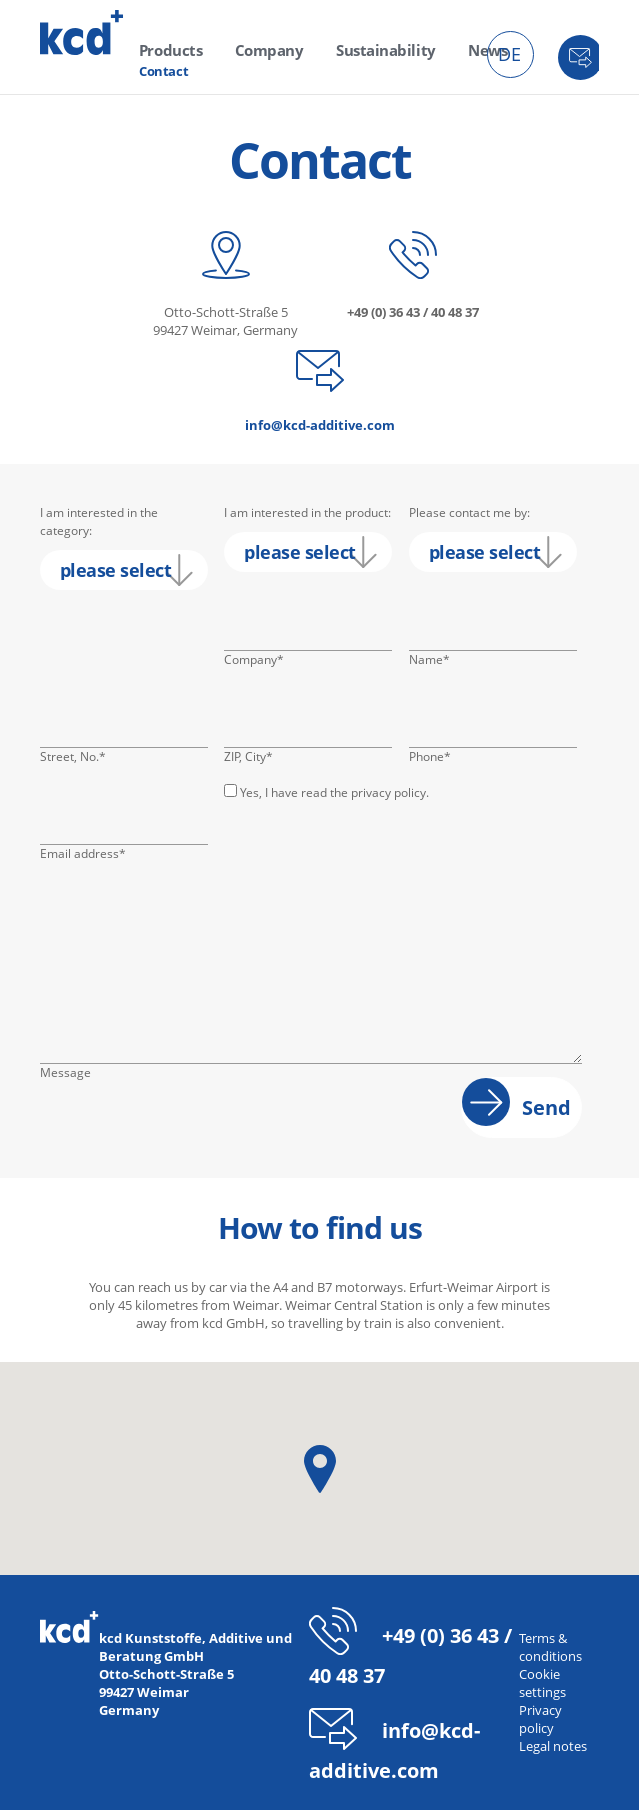 The image size is (639, 1810). Describe the element at coordinates (439, 757) in the screenshot. I see `Phone` at that location.